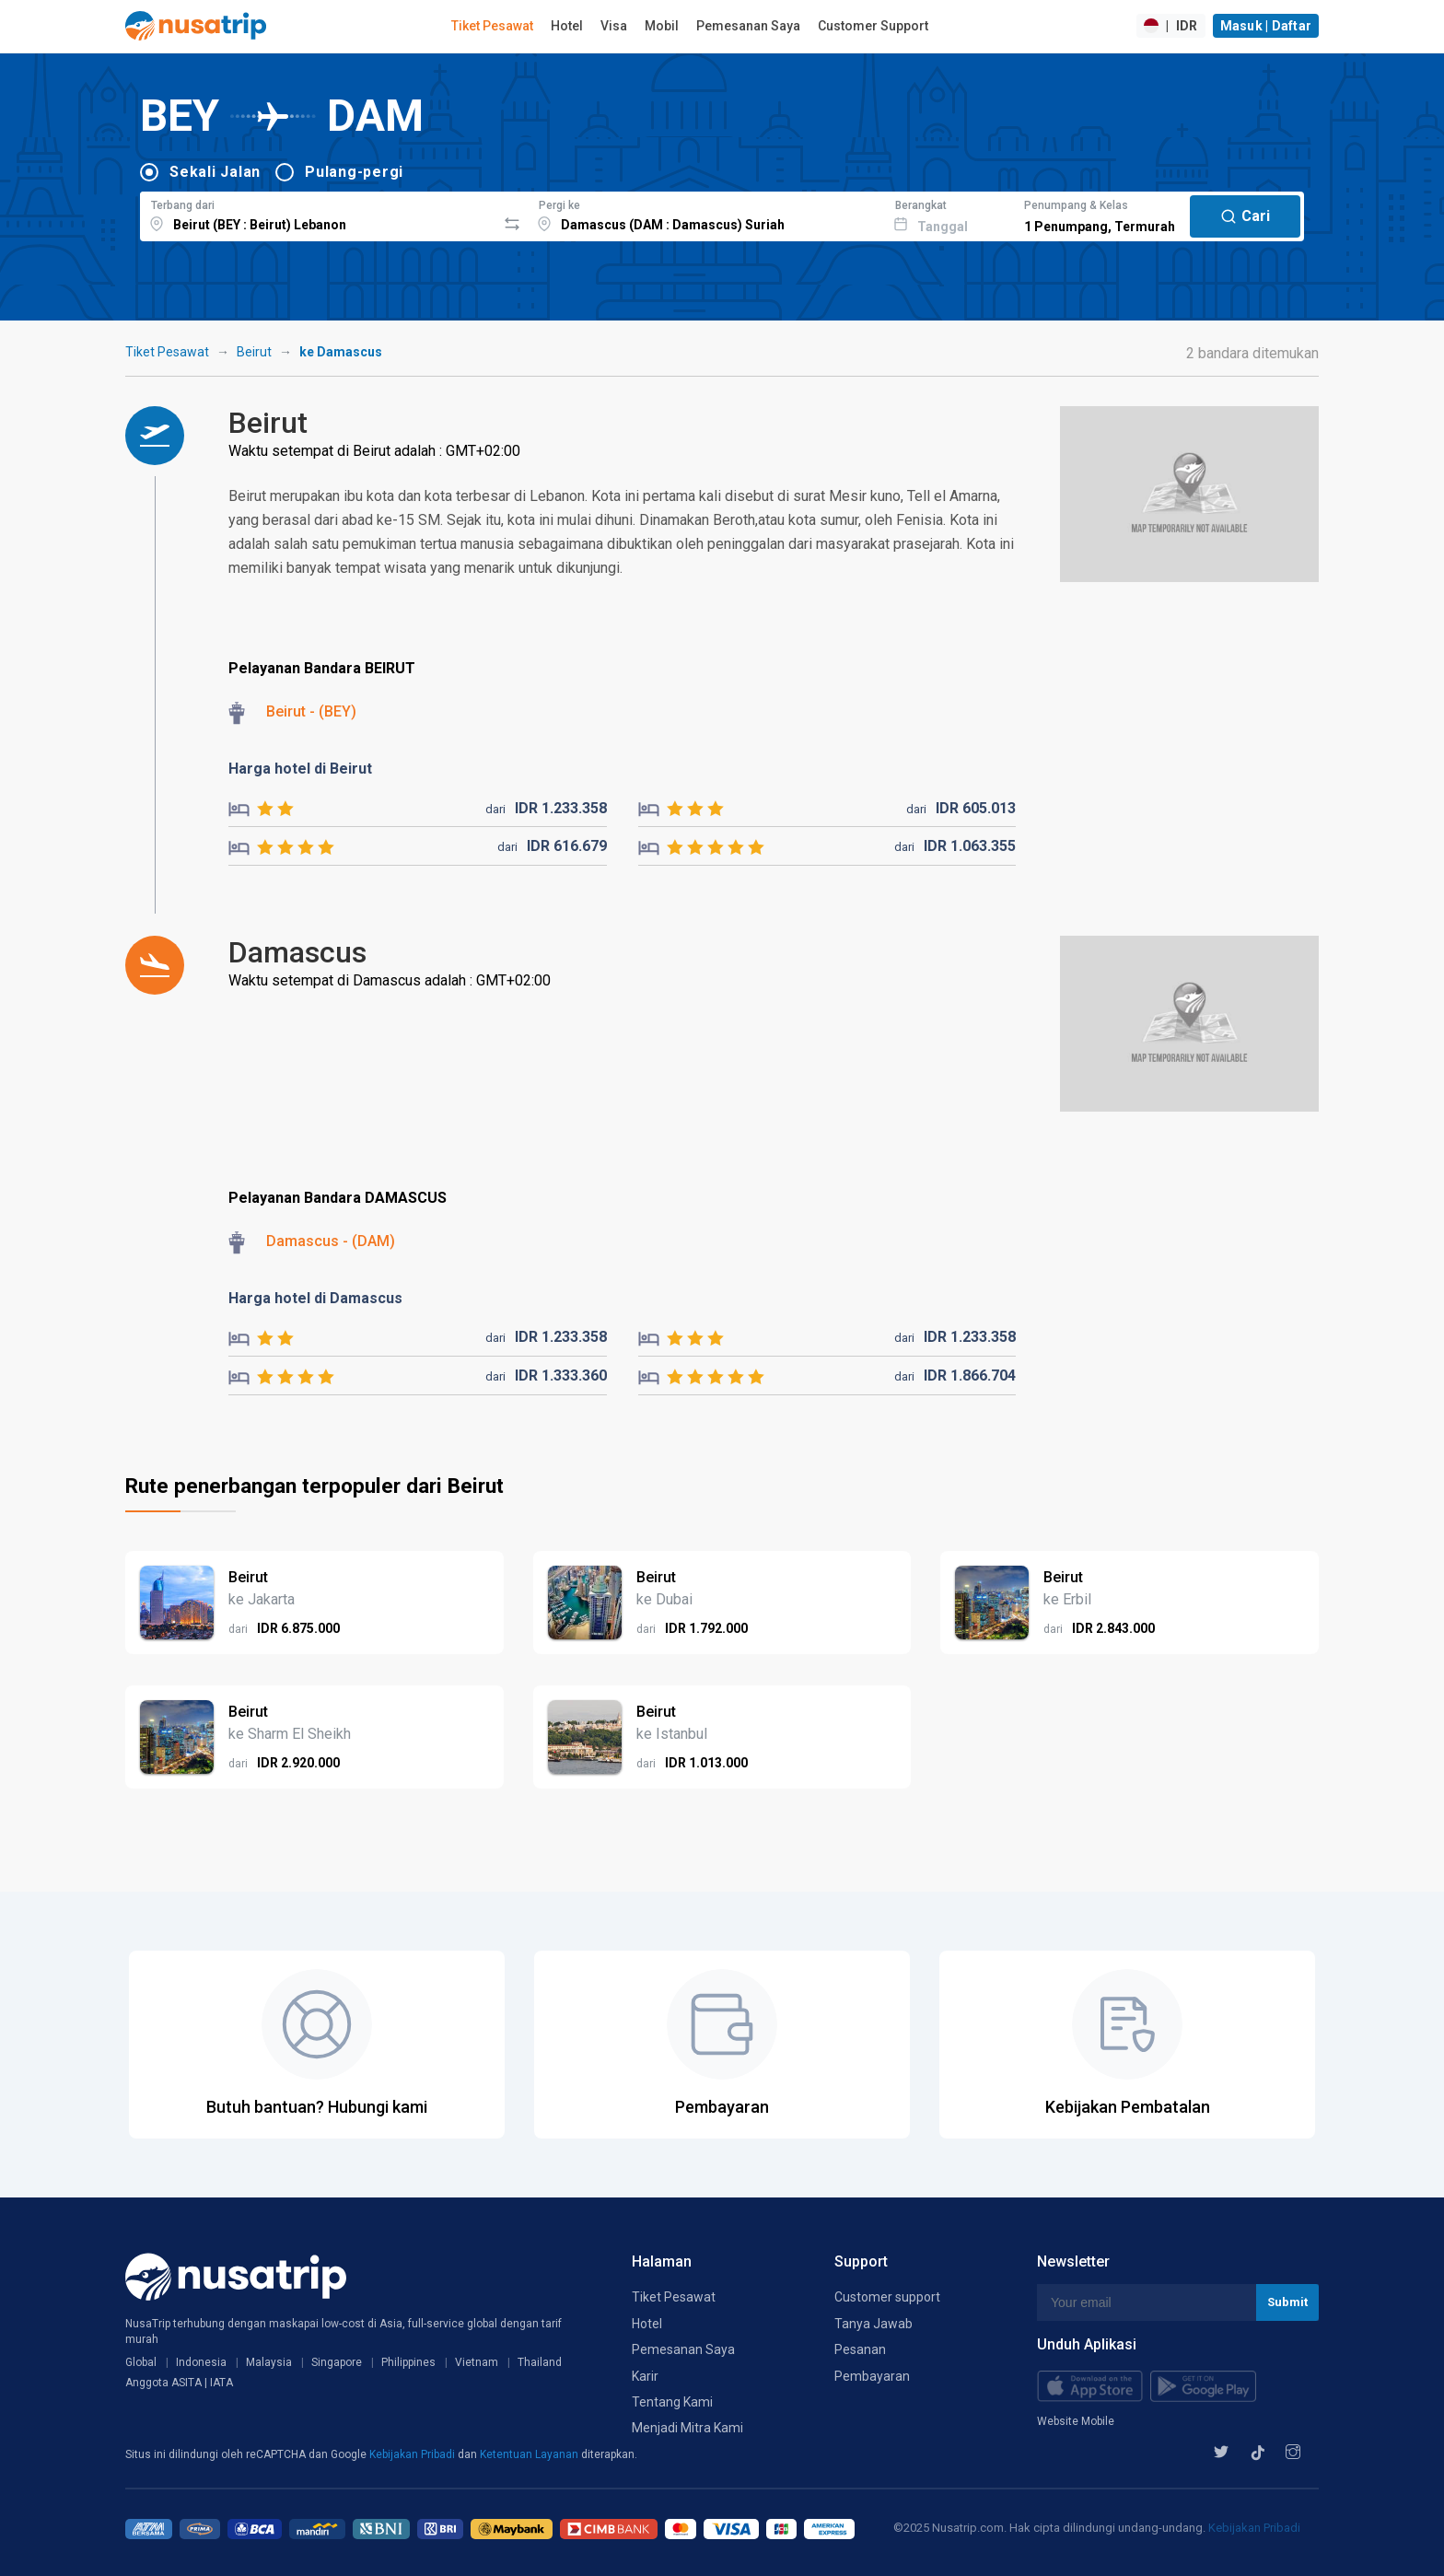 The image size is (1444, 2576). What do you see at coordinates (860, 2349) in the screenshot?
I see `Pesanan` at bounding box center [860, 2349].